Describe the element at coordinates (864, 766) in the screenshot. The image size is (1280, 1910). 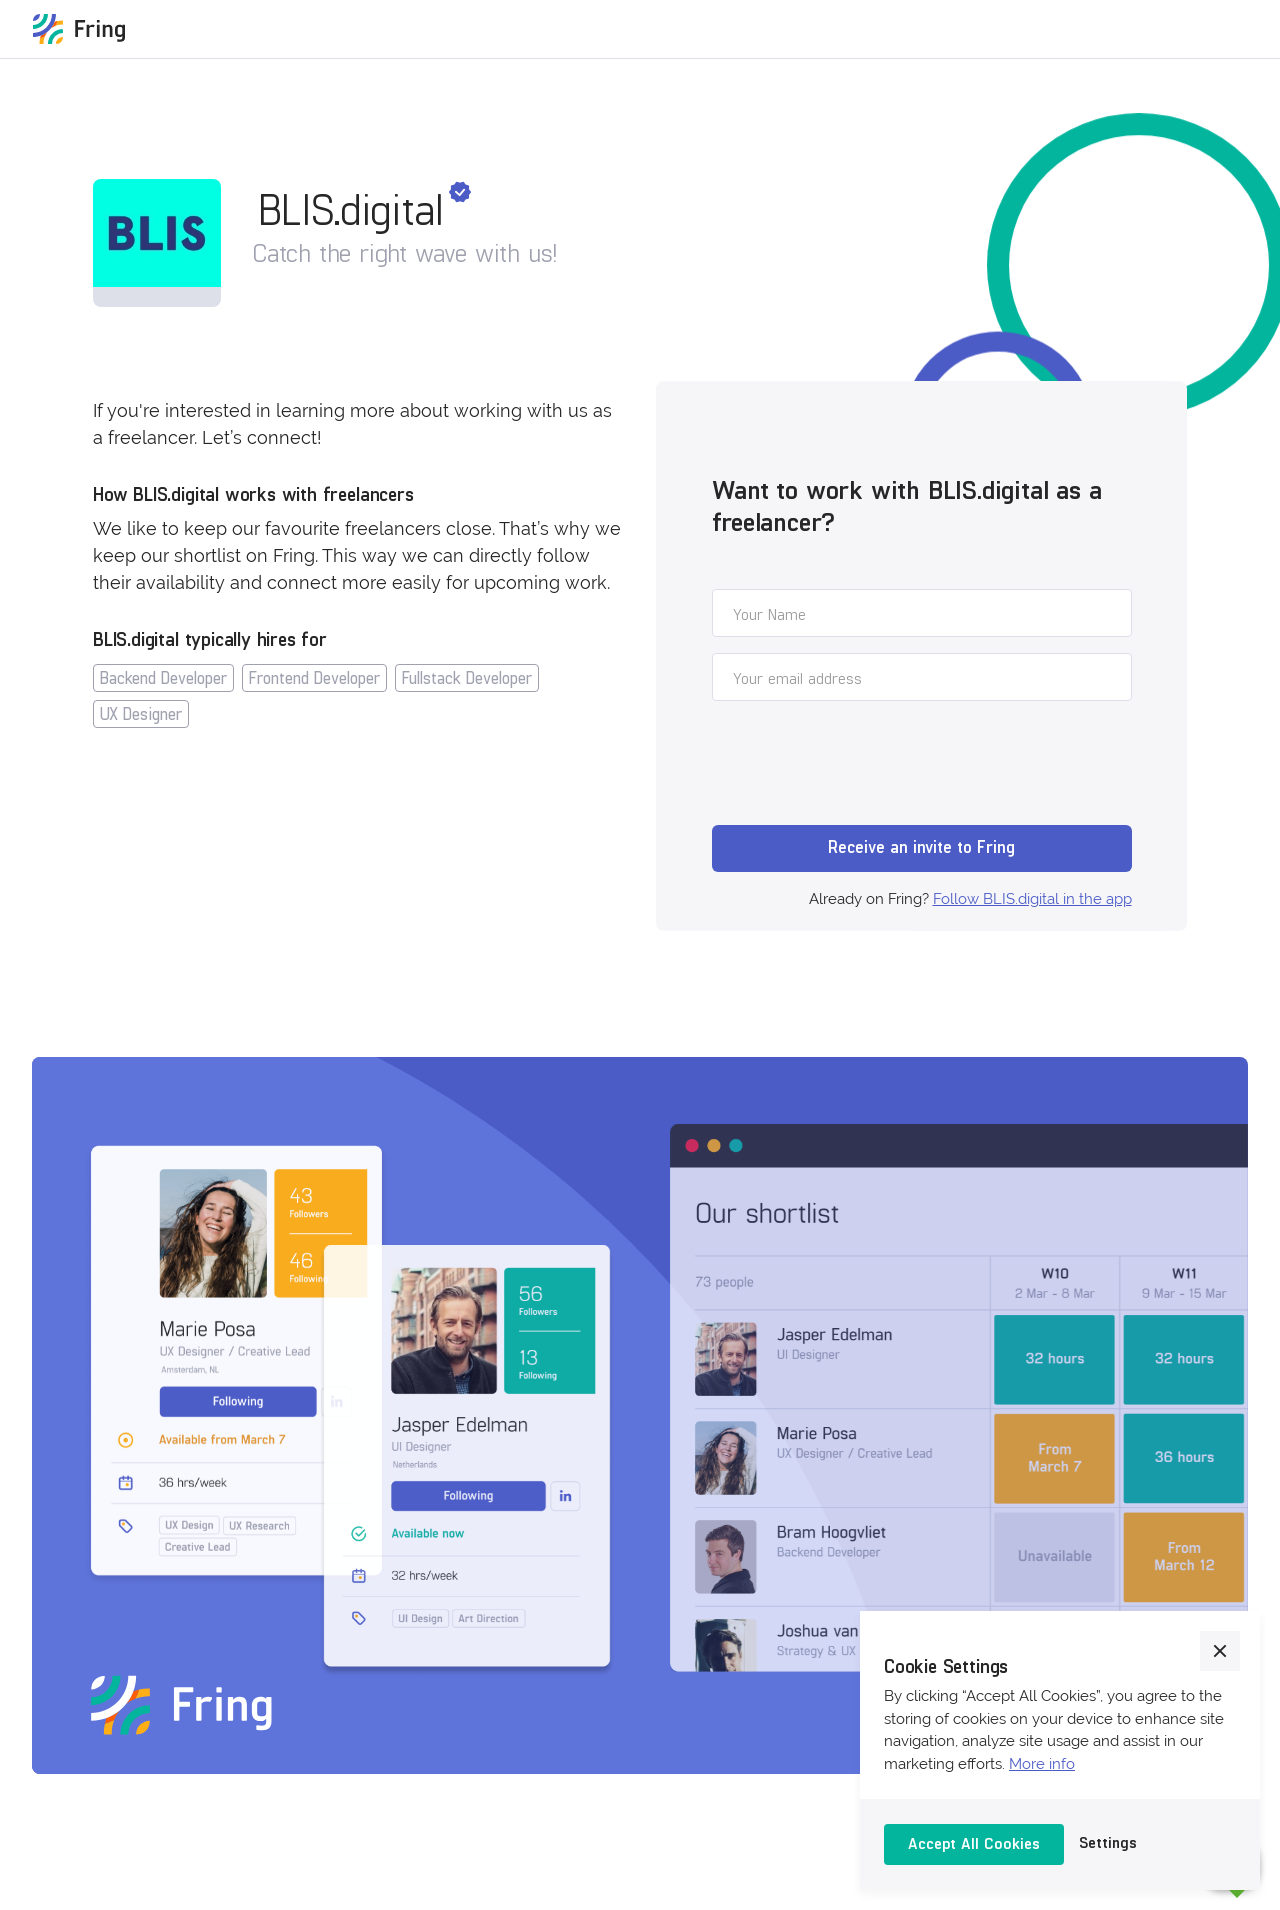
I see `[presentation]` at that location.